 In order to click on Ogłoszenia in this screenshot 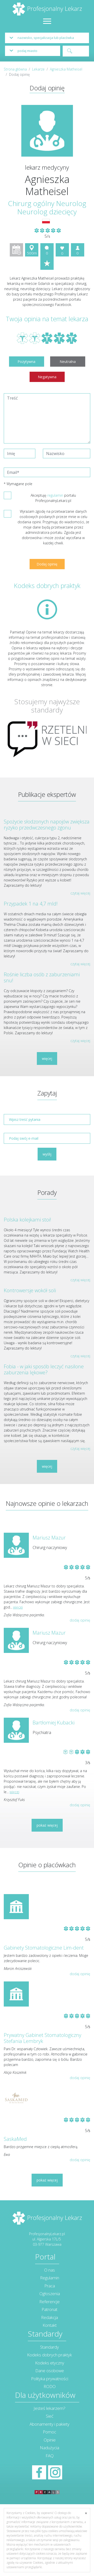, I will do `click(49, 2293)`.